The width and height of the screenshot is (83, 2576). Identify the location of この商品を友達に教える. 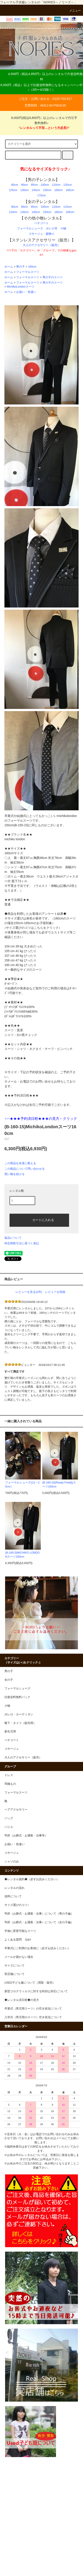
(20, 1163).